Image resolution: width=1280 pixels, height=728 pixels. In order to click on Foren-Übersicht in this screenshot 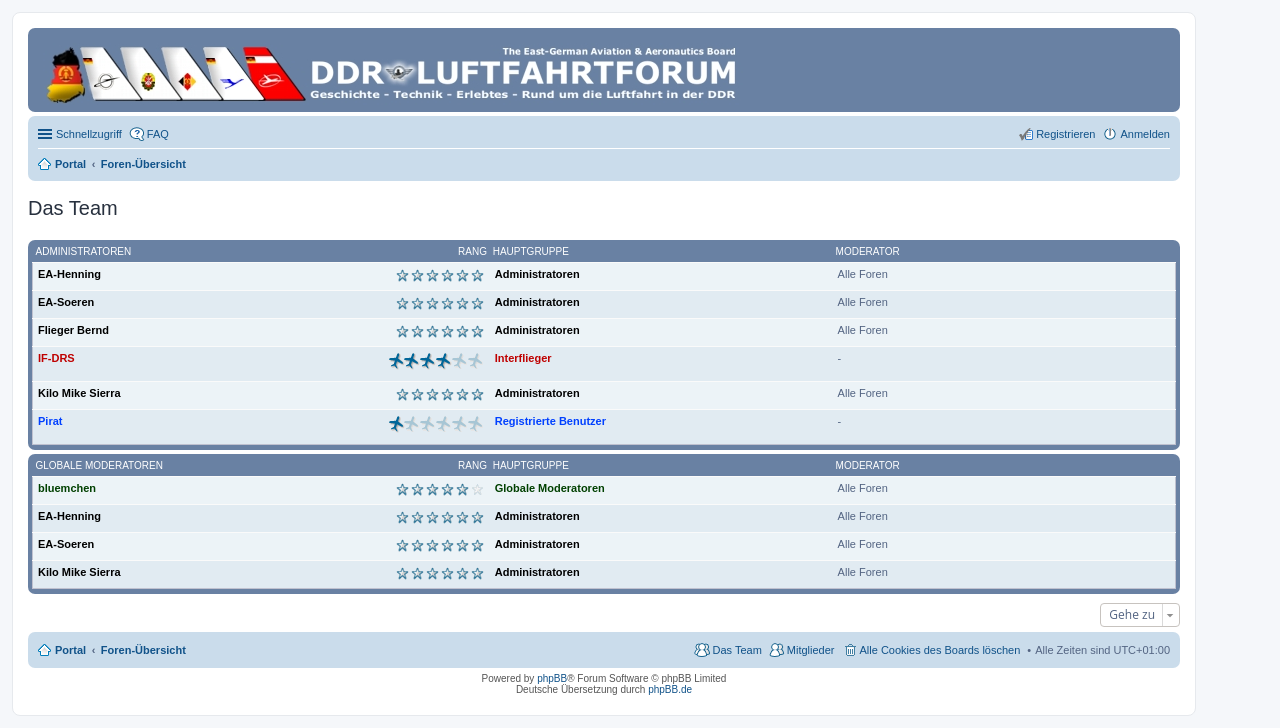, I will do `click(143, 650)`.